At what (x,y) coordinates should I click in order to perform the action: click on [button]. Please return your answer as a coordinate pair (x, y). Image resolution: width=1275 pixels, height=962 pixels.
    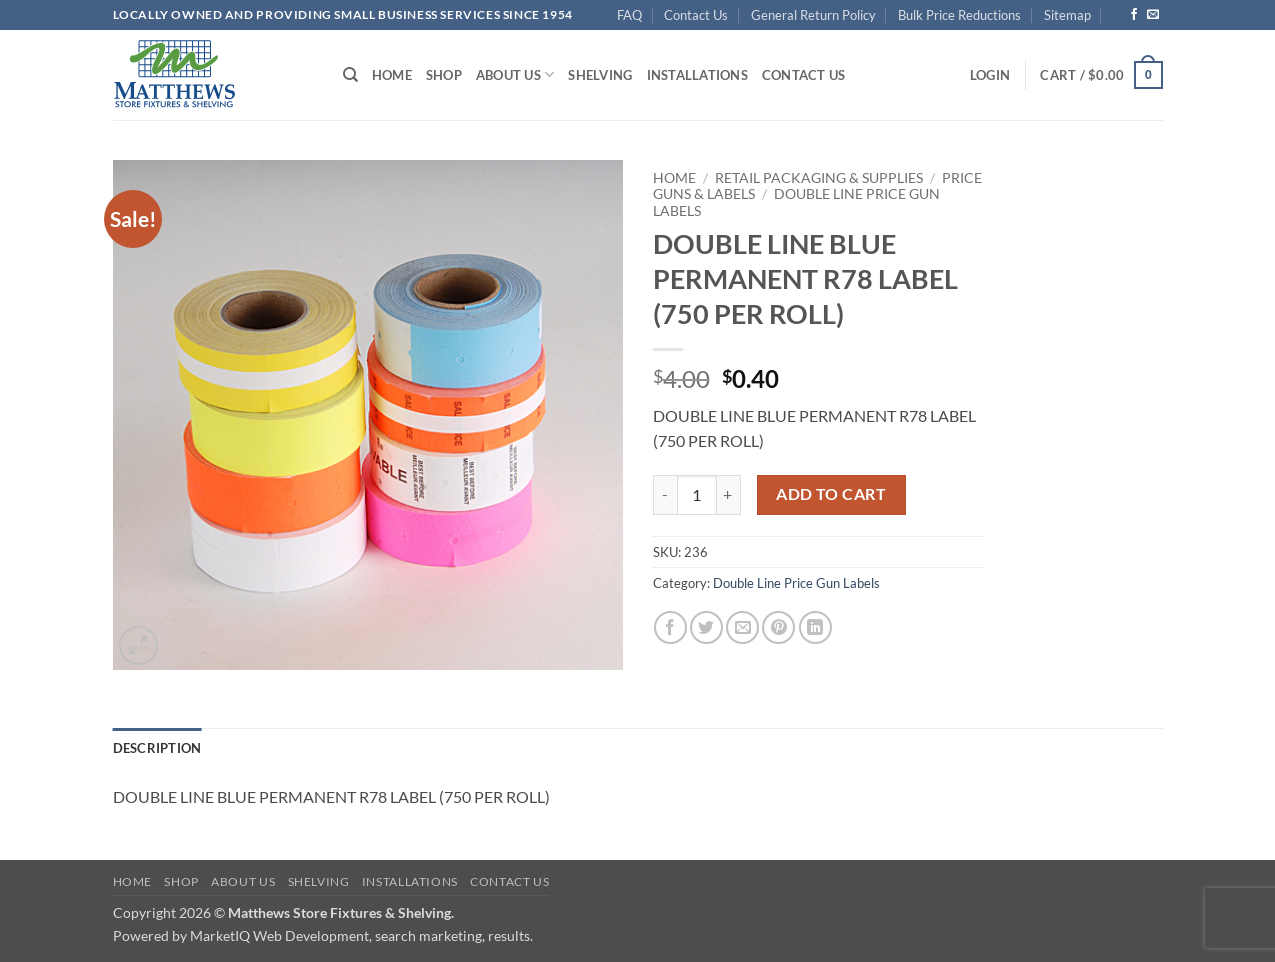
    Looking at the image, I should click on (990, 75).